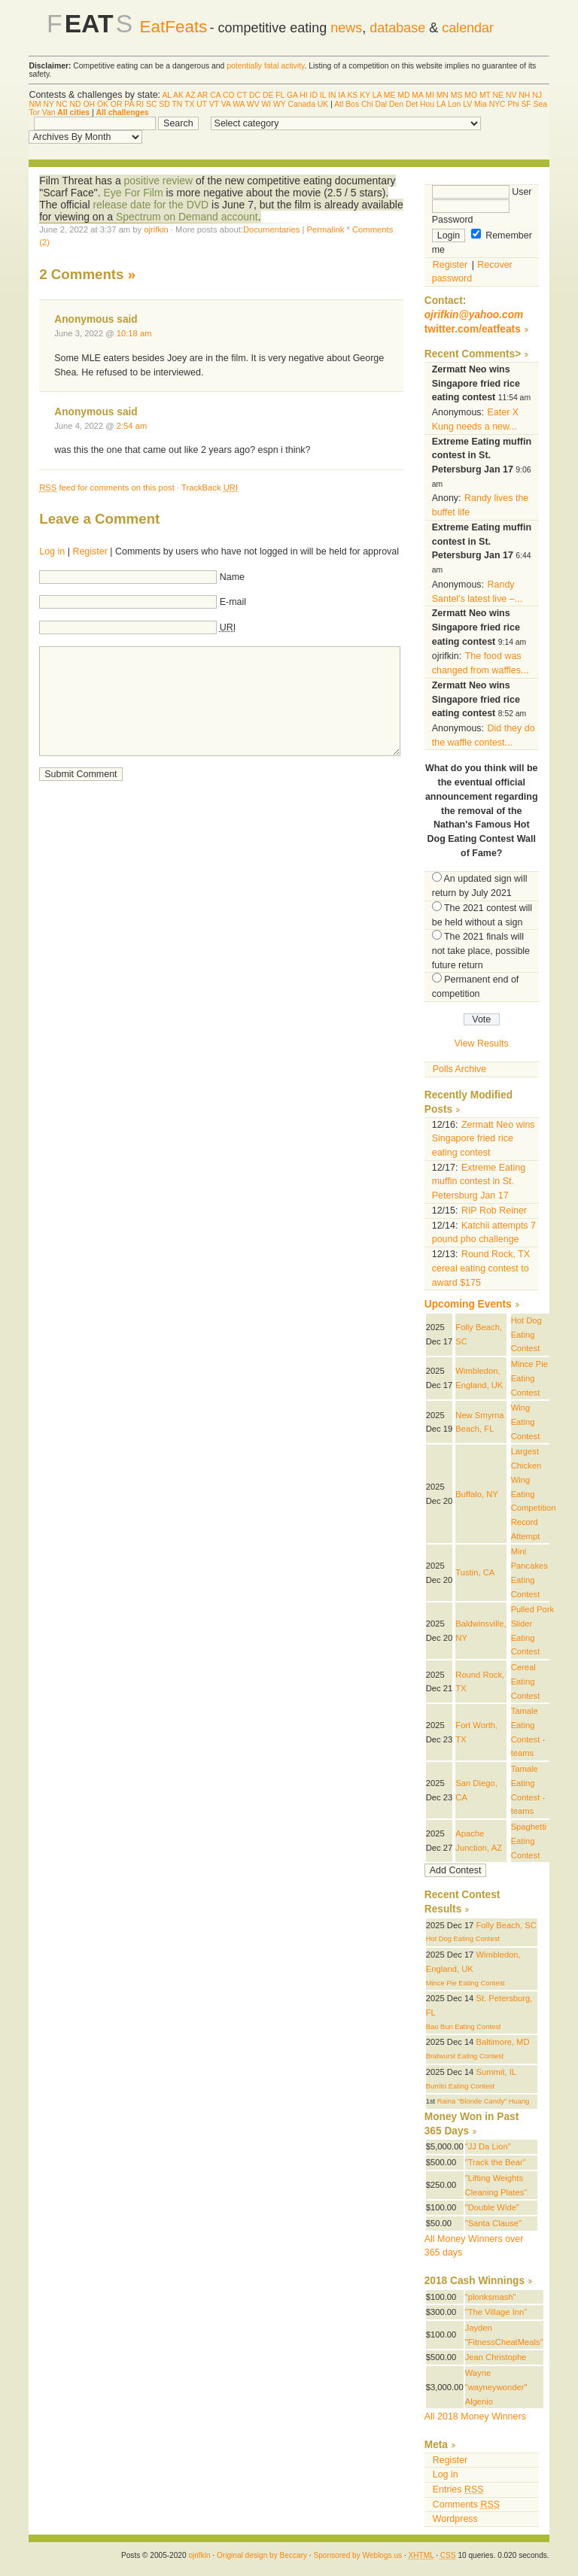 This screenshot has height=2576, width=578. What do you see at coordinates (133, 193) in the screenshot?
I see `Eye For Film` at bounding box center [133, 193].